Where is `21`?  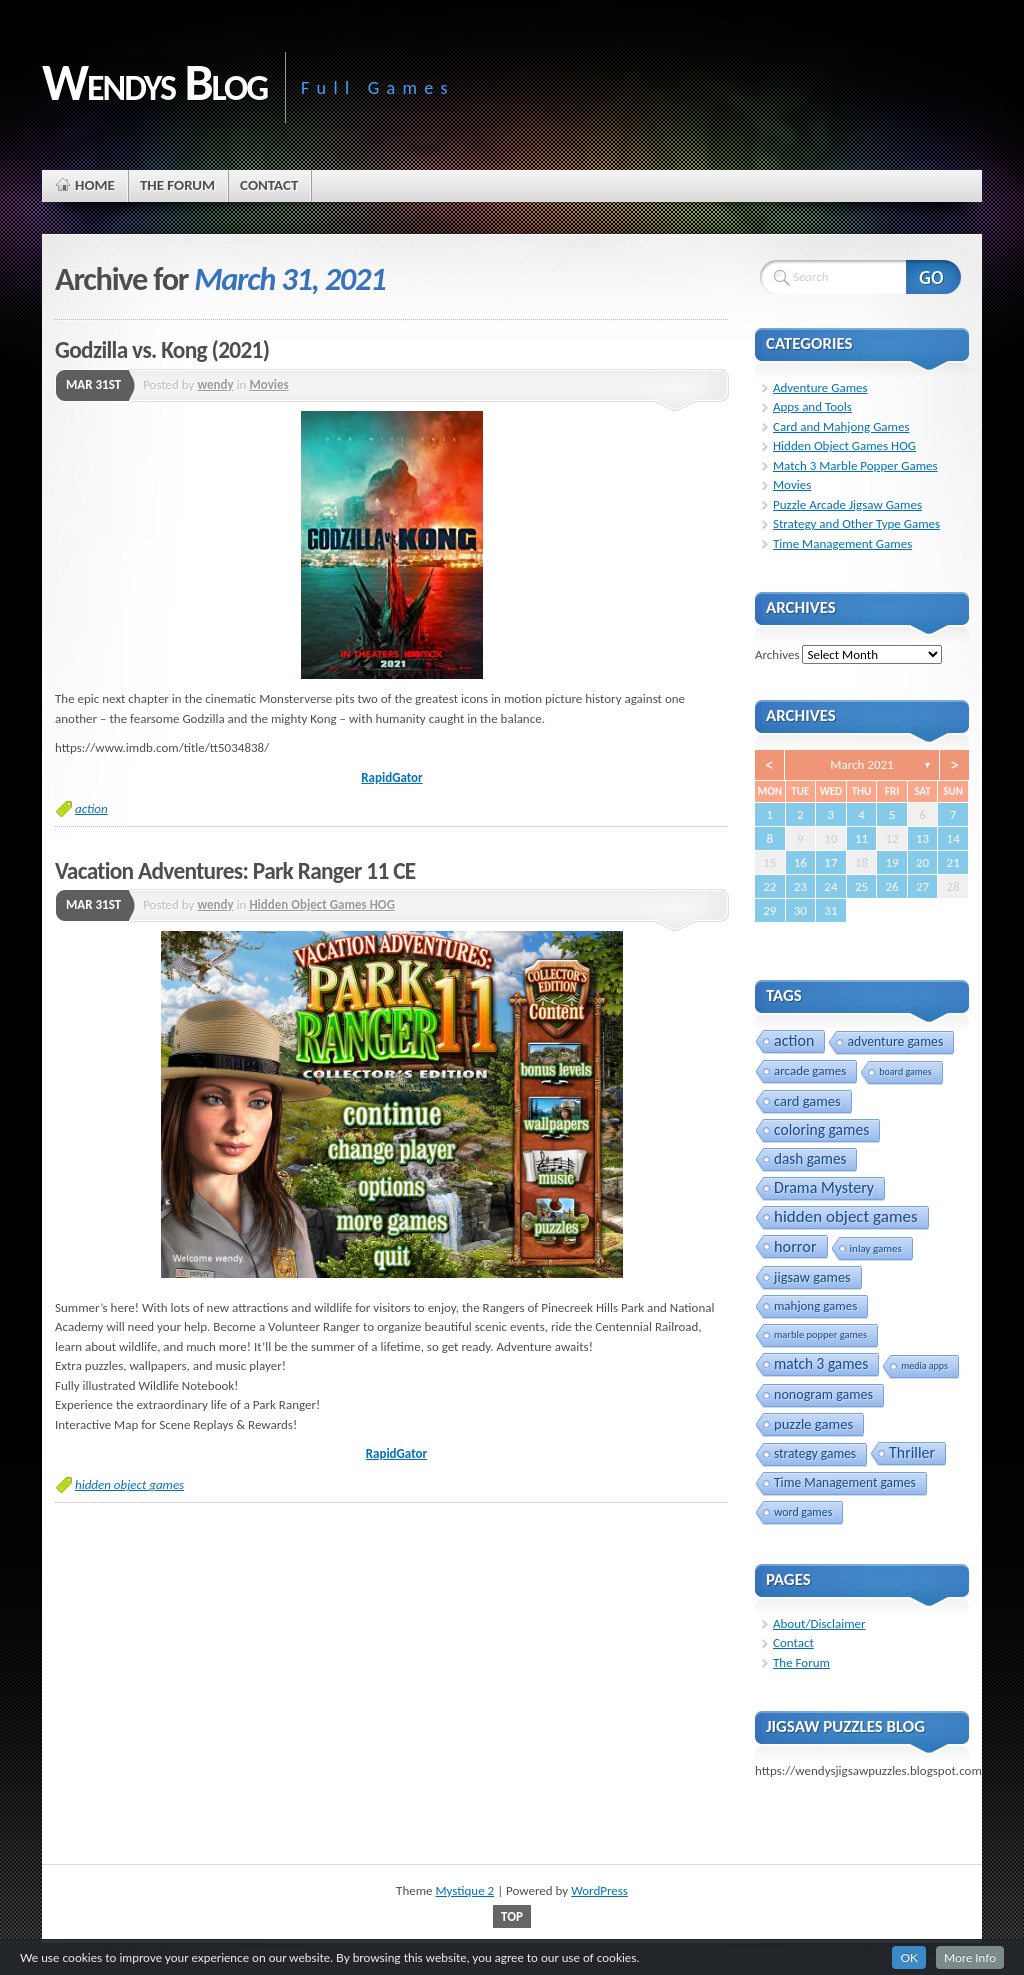 21 is located at coordinates (953, 862).